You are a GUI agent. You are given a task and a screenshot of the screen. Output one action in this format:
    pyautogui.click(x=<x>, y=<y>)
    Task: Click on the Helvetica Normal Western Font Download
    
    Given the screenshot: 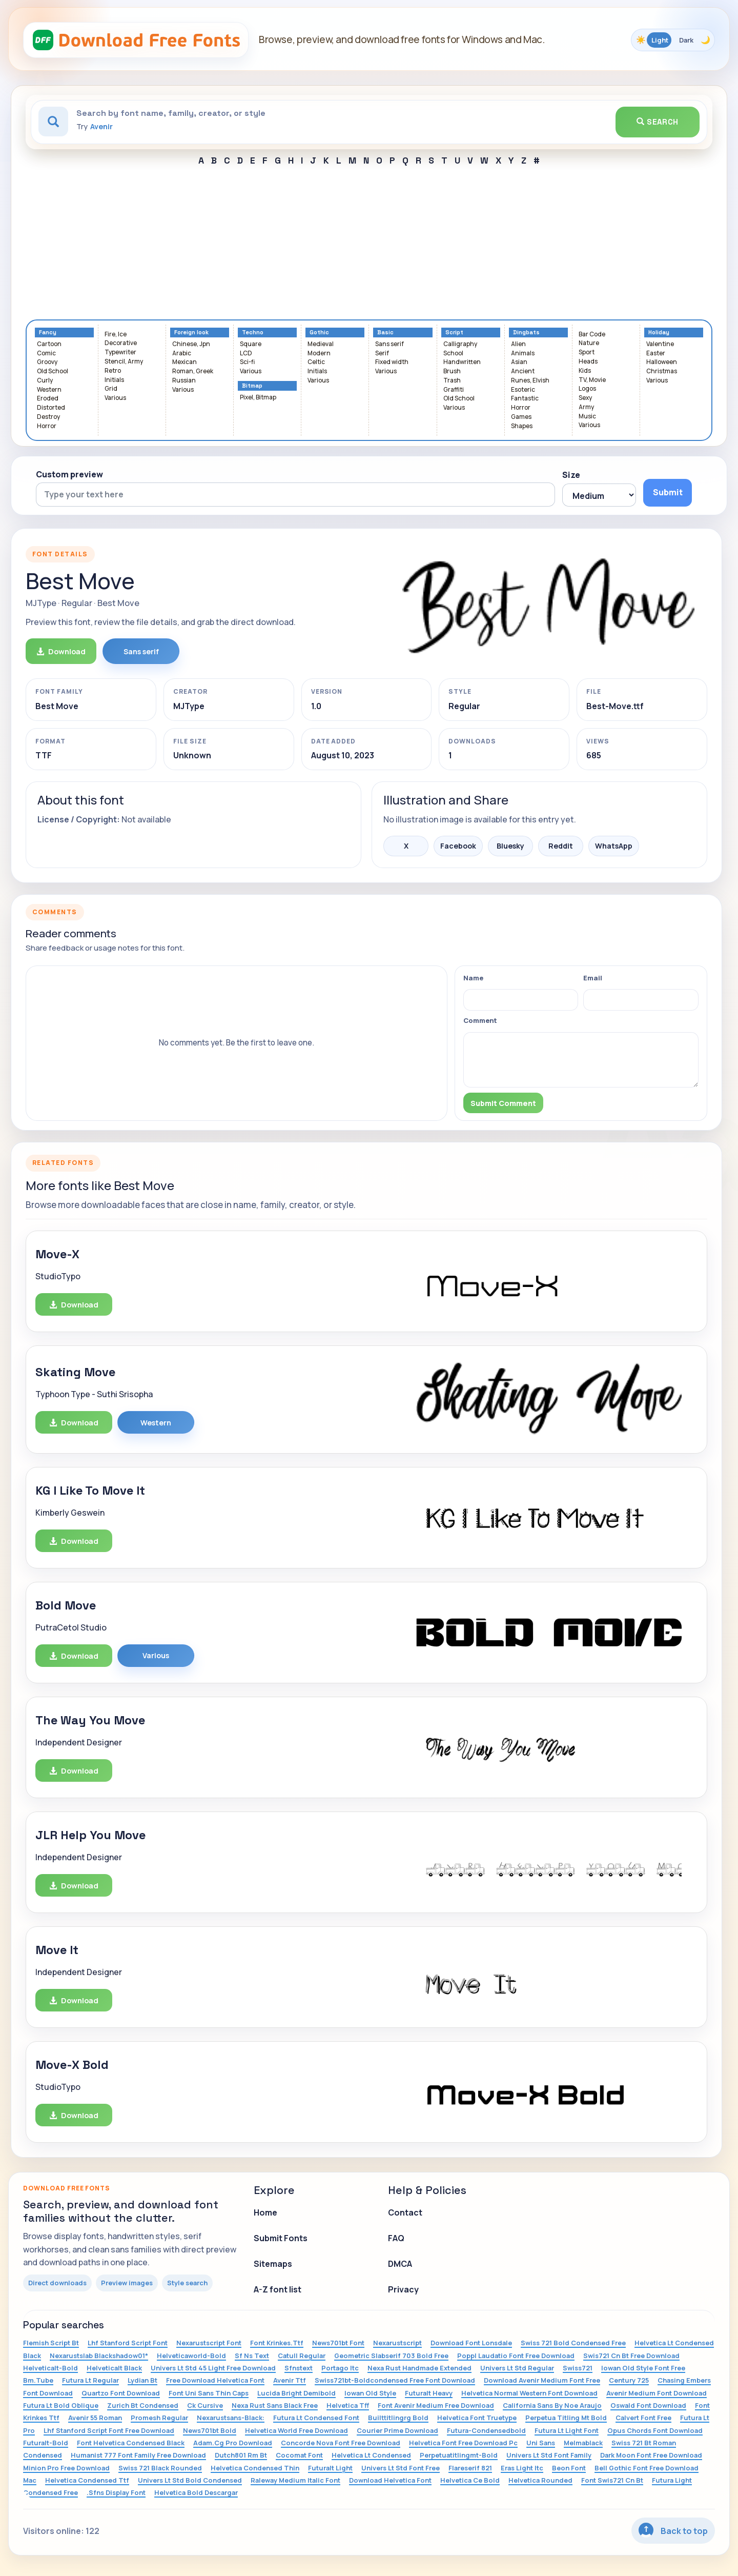 What is the action you would take?
    pyautogui.click(x=529, y=2393)
    